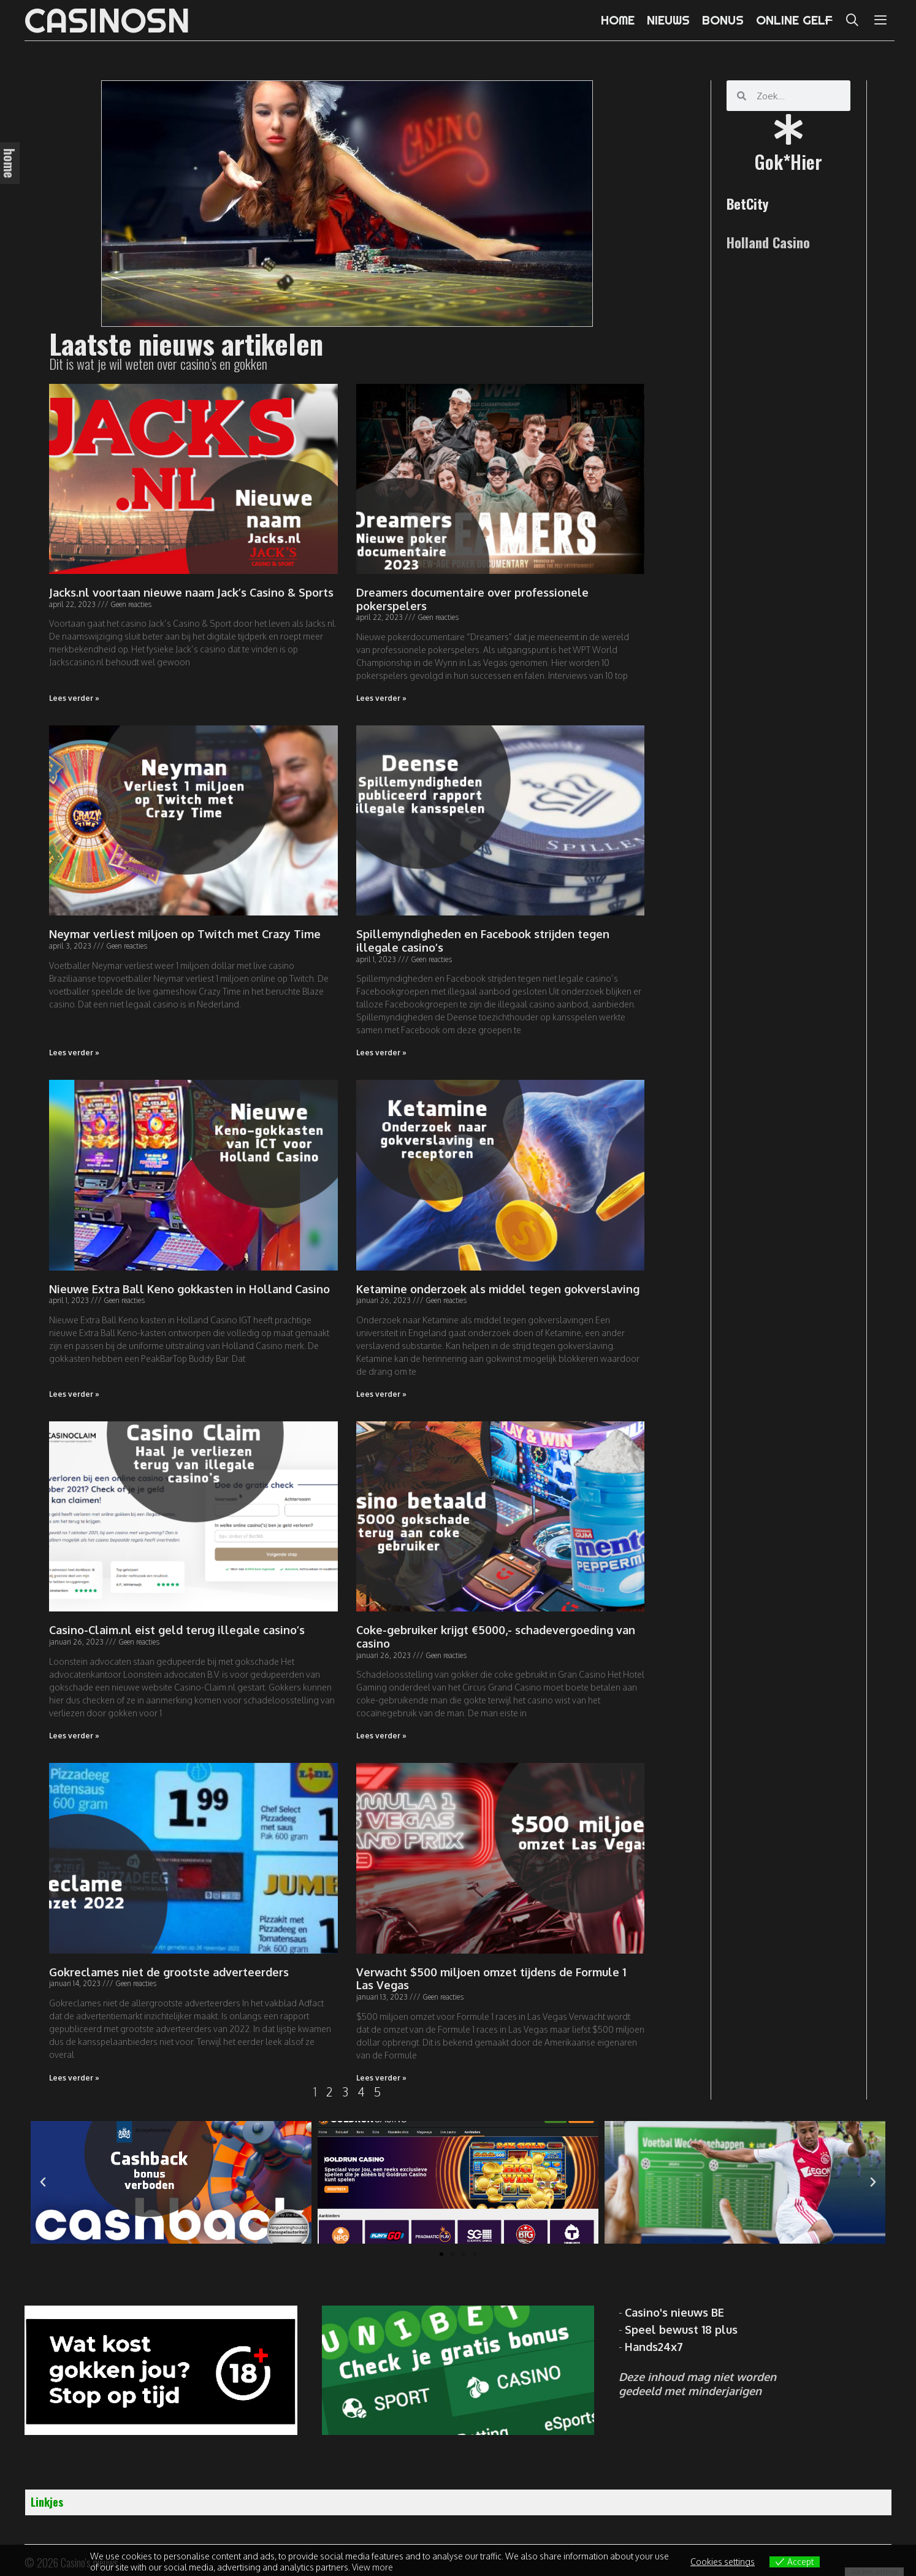 The height and width of the screenshot is (2576, 916). I want to click on Speel bewust 18 plus, so click(681, 2329).